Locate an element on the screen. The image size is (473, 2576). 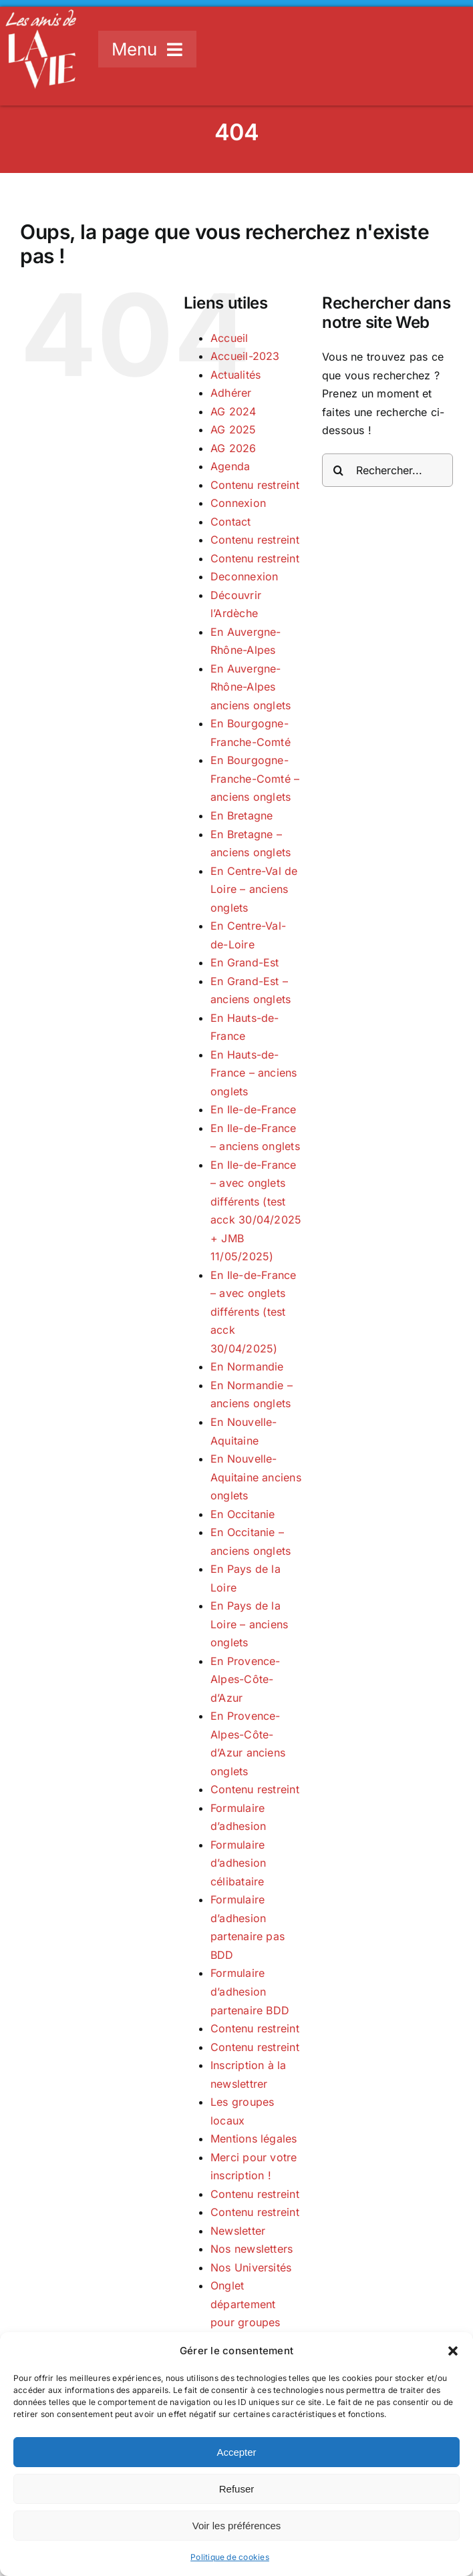
Connexion is located at coordinates (238, 503).